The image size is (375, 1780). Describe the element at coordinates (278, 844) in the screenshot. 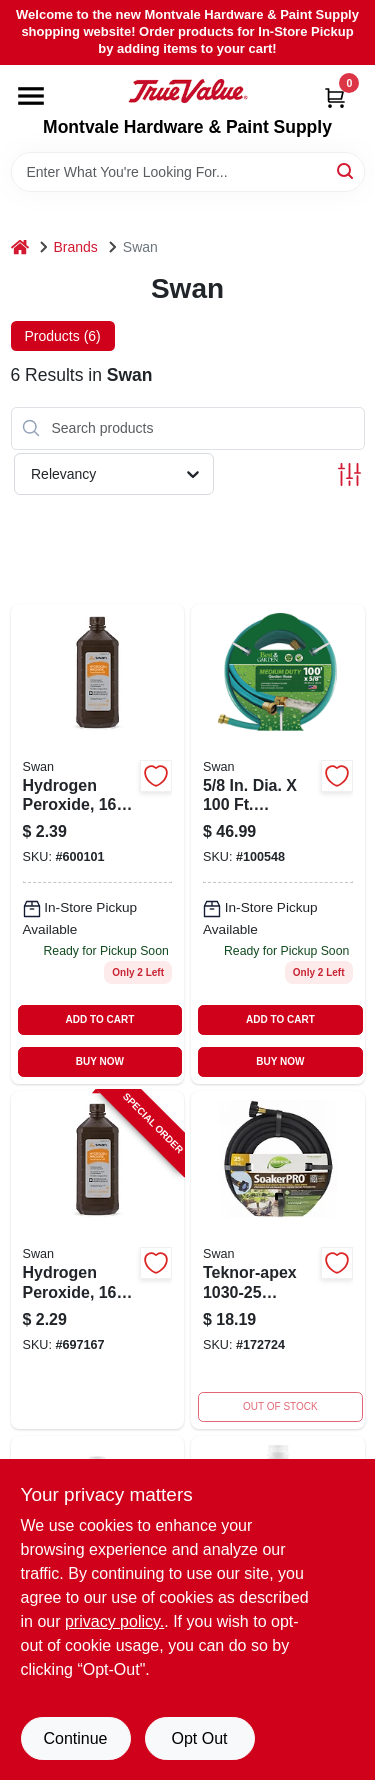

I see `[Go to weatherflex-all-weather-garden-hose-medium-duty-078627582247 product page]` at that location.